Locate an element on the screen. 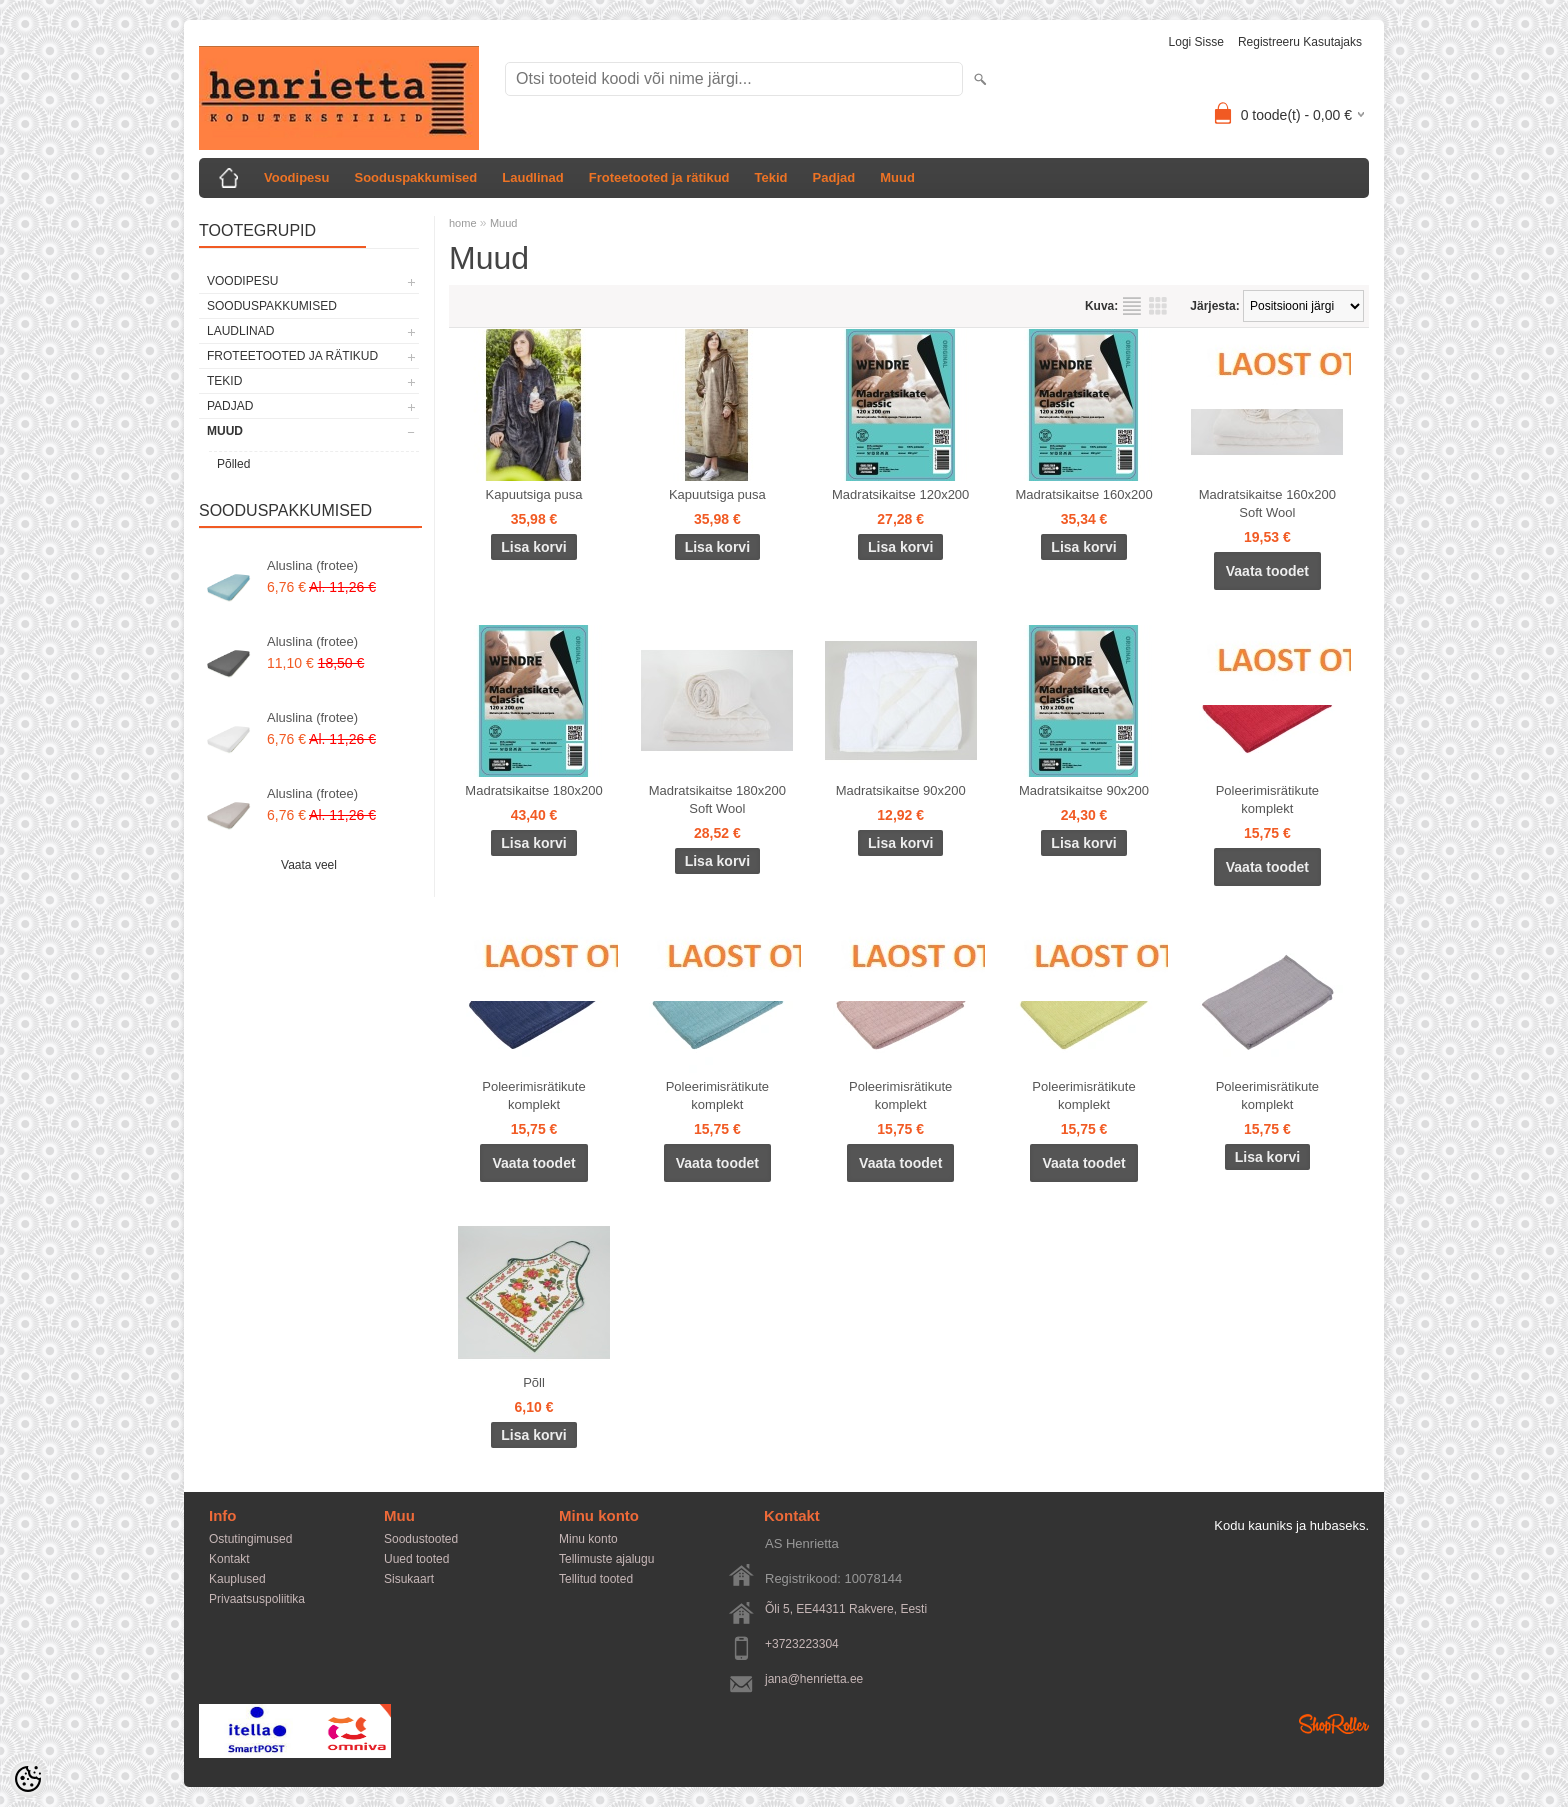 The height and width of the screenshot is (1807, 1568). Tellitud tooted is located at coordinates (596, 1579).